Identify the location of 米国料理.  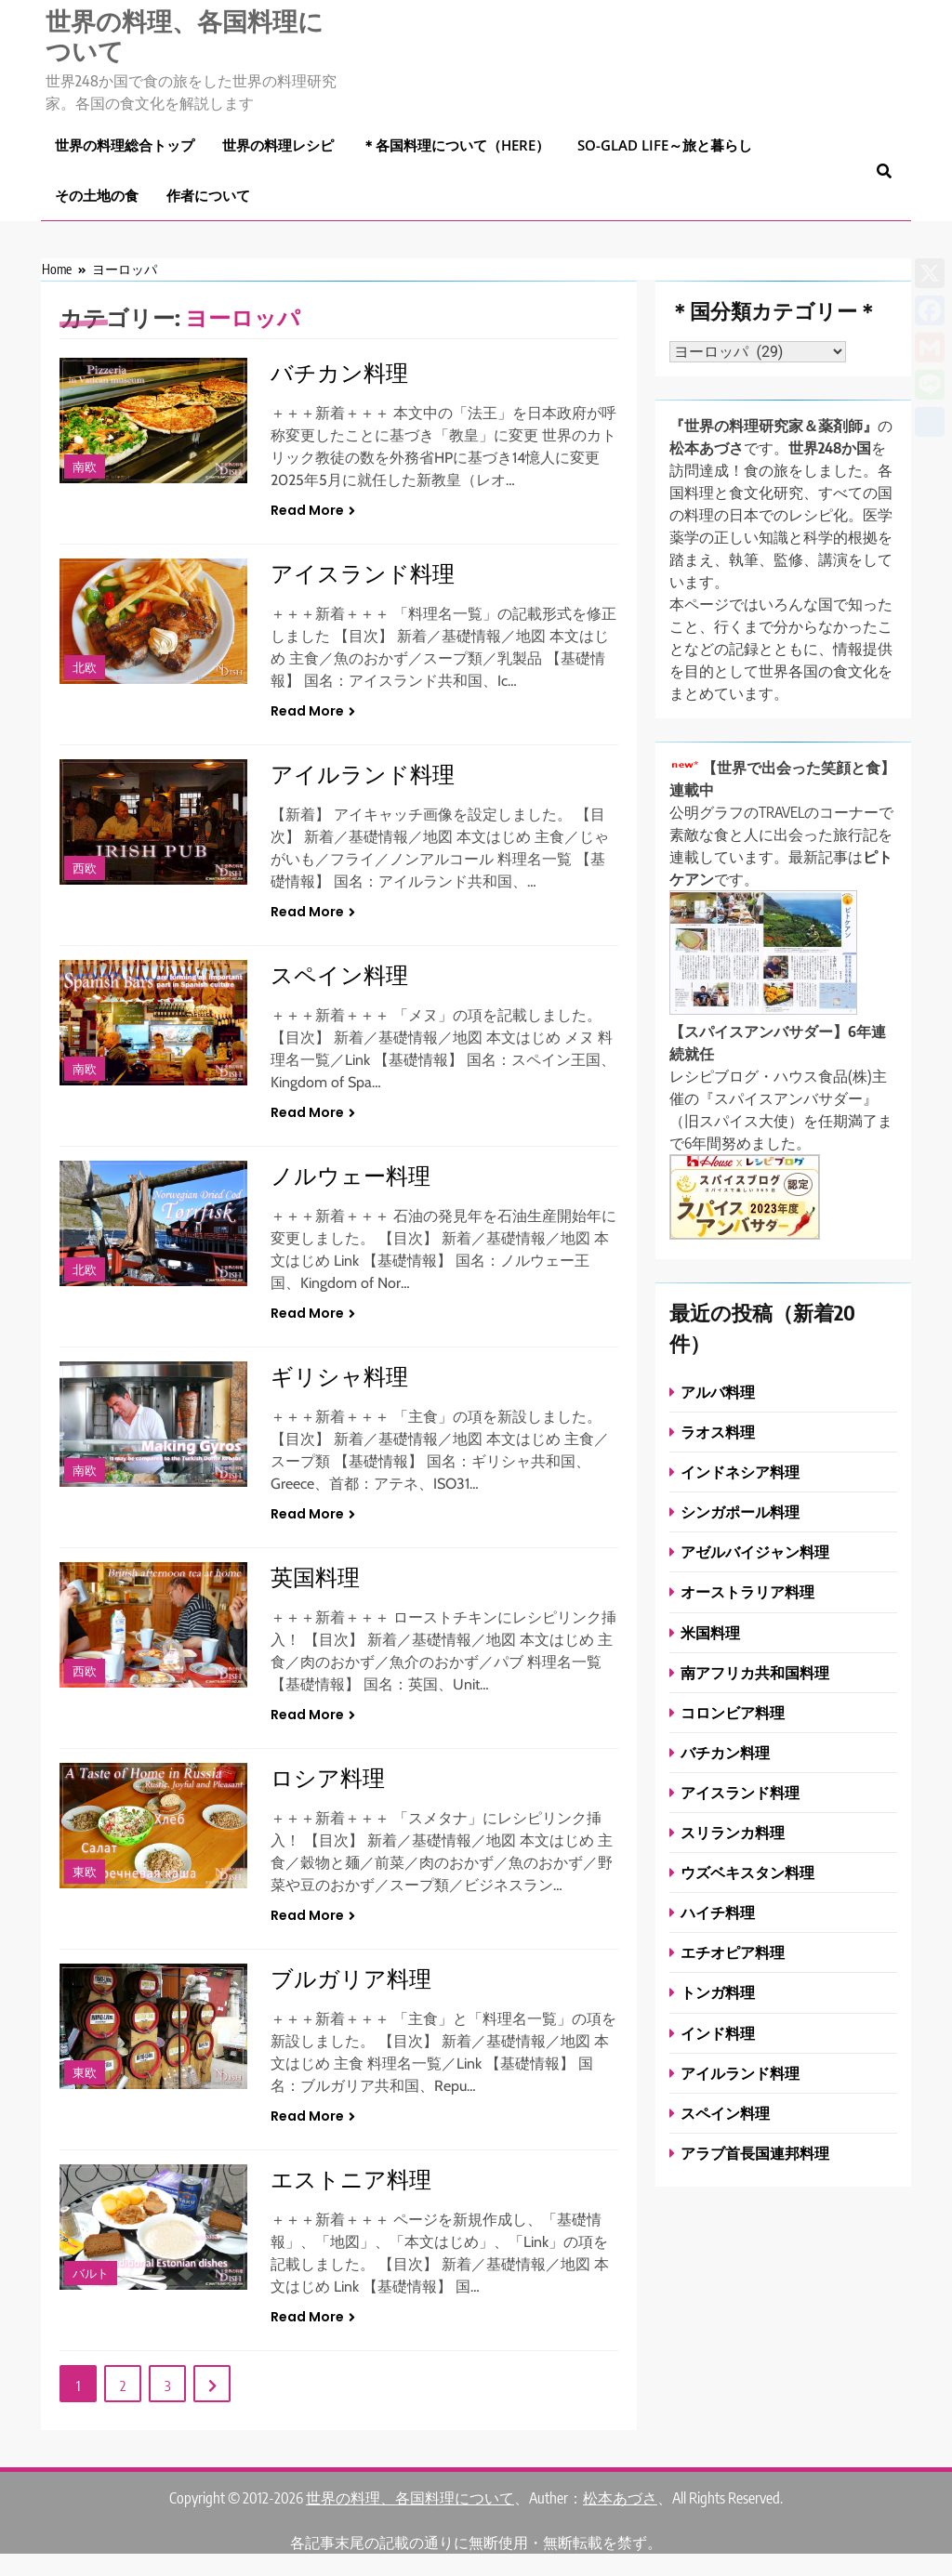
(710, 1632).